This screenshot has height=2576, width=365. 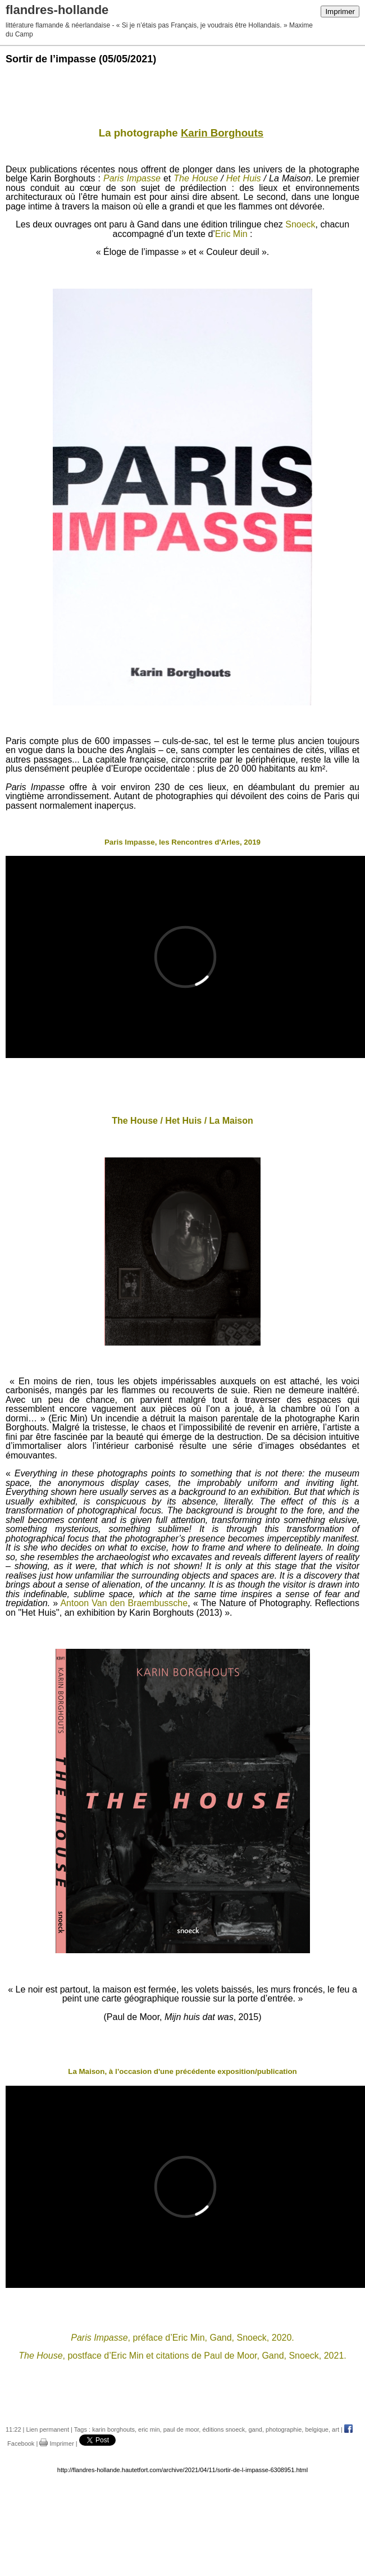 What do you see at coordinates (316, 2429) in the screenshot?
I see `belgique` at bounding box center [316, 2429].